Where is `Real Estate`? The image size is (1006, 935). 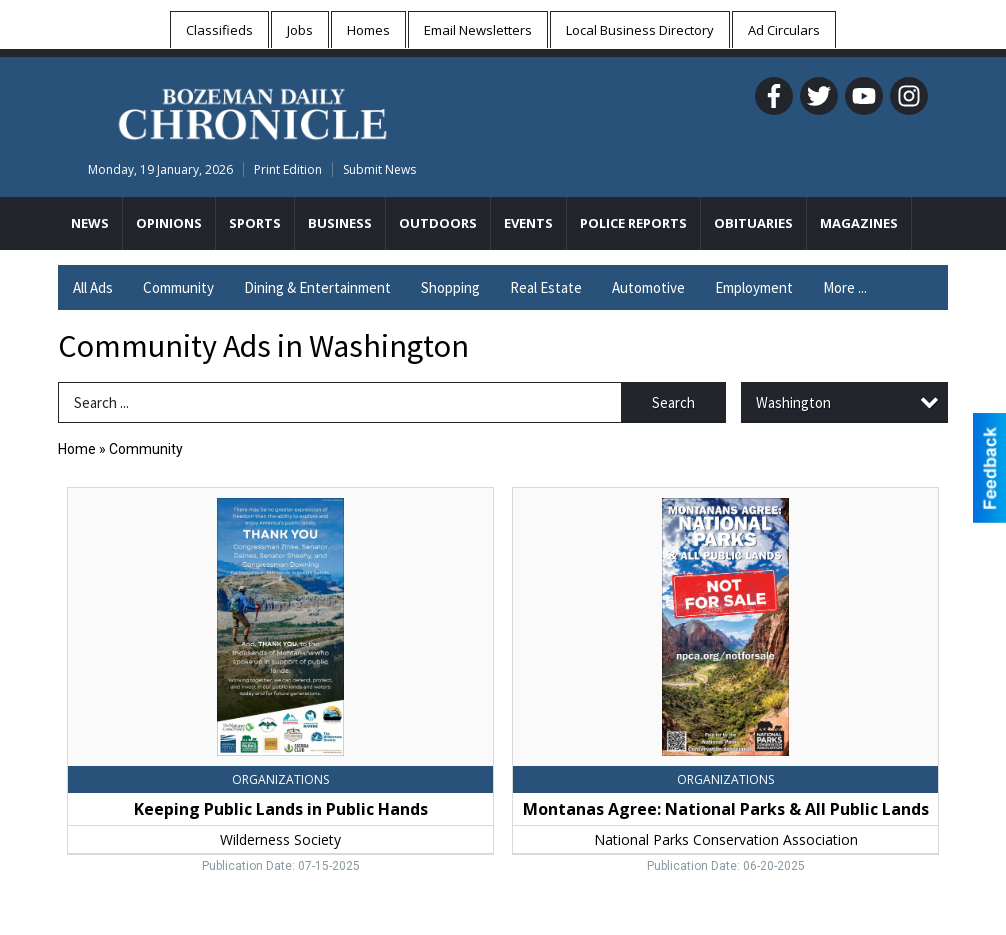 Real Estate is located at coordinates (546, 287).